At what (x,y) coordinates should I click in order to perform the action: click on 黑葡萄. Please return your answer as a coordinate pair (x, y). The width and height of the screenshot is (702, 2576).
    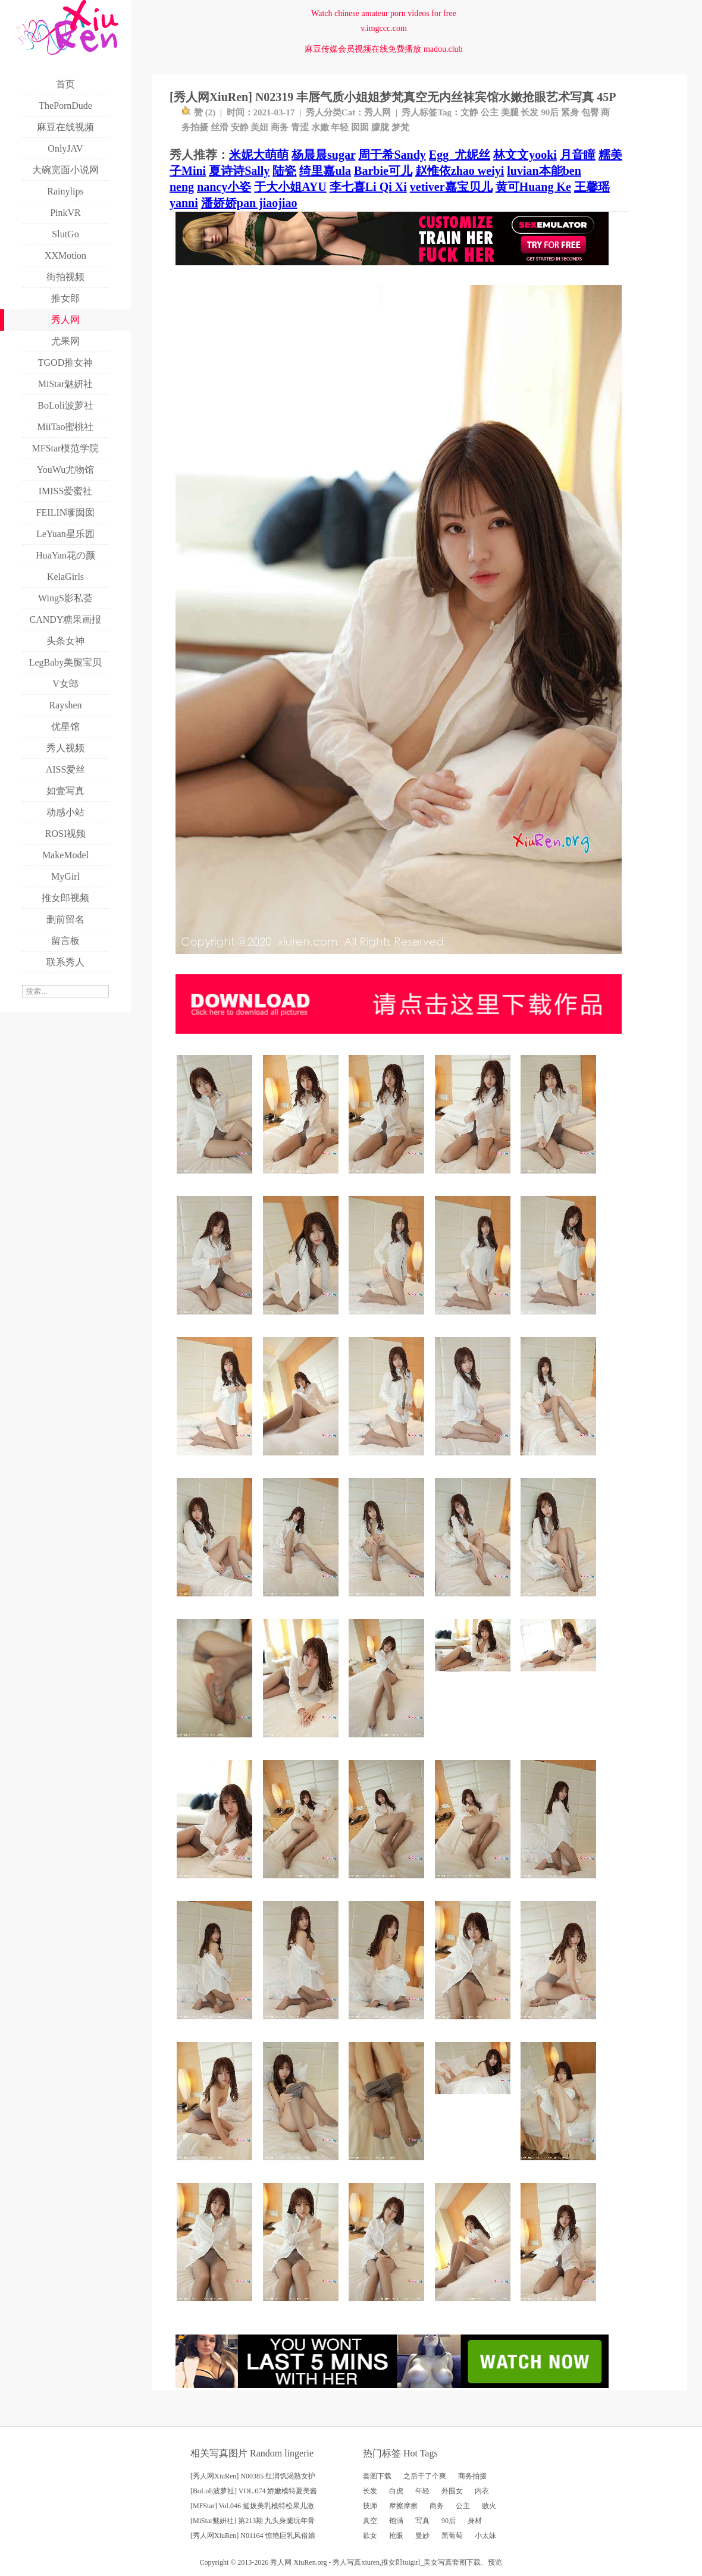
    Looking at the image, I should click on (452, 2535).